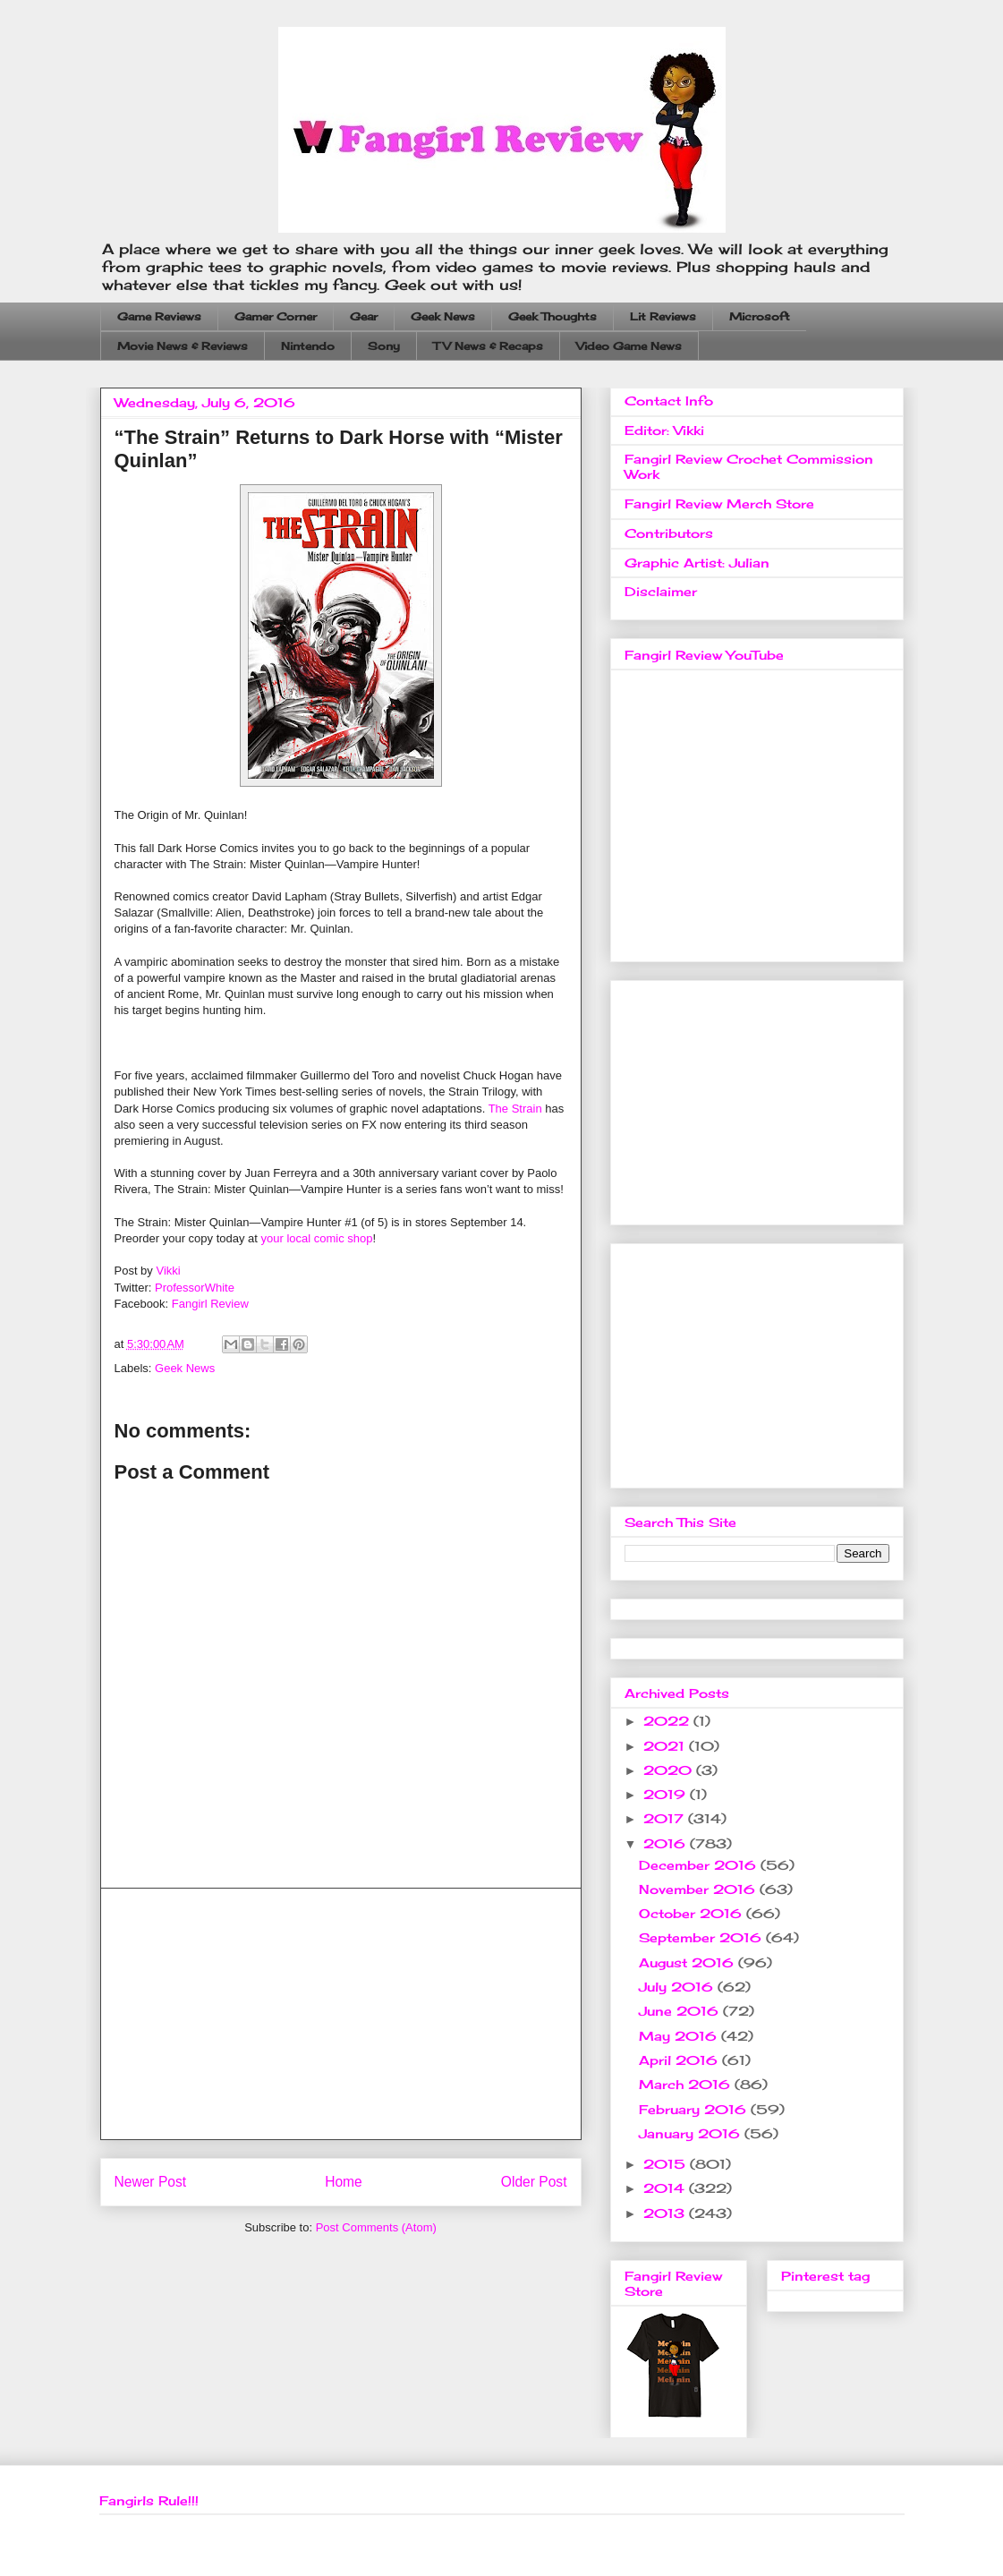 This screenshot has height=2576, width=1003. Describe the element at coordinates (680, 2035) in the screenshot. I see `May 2016` at that location.